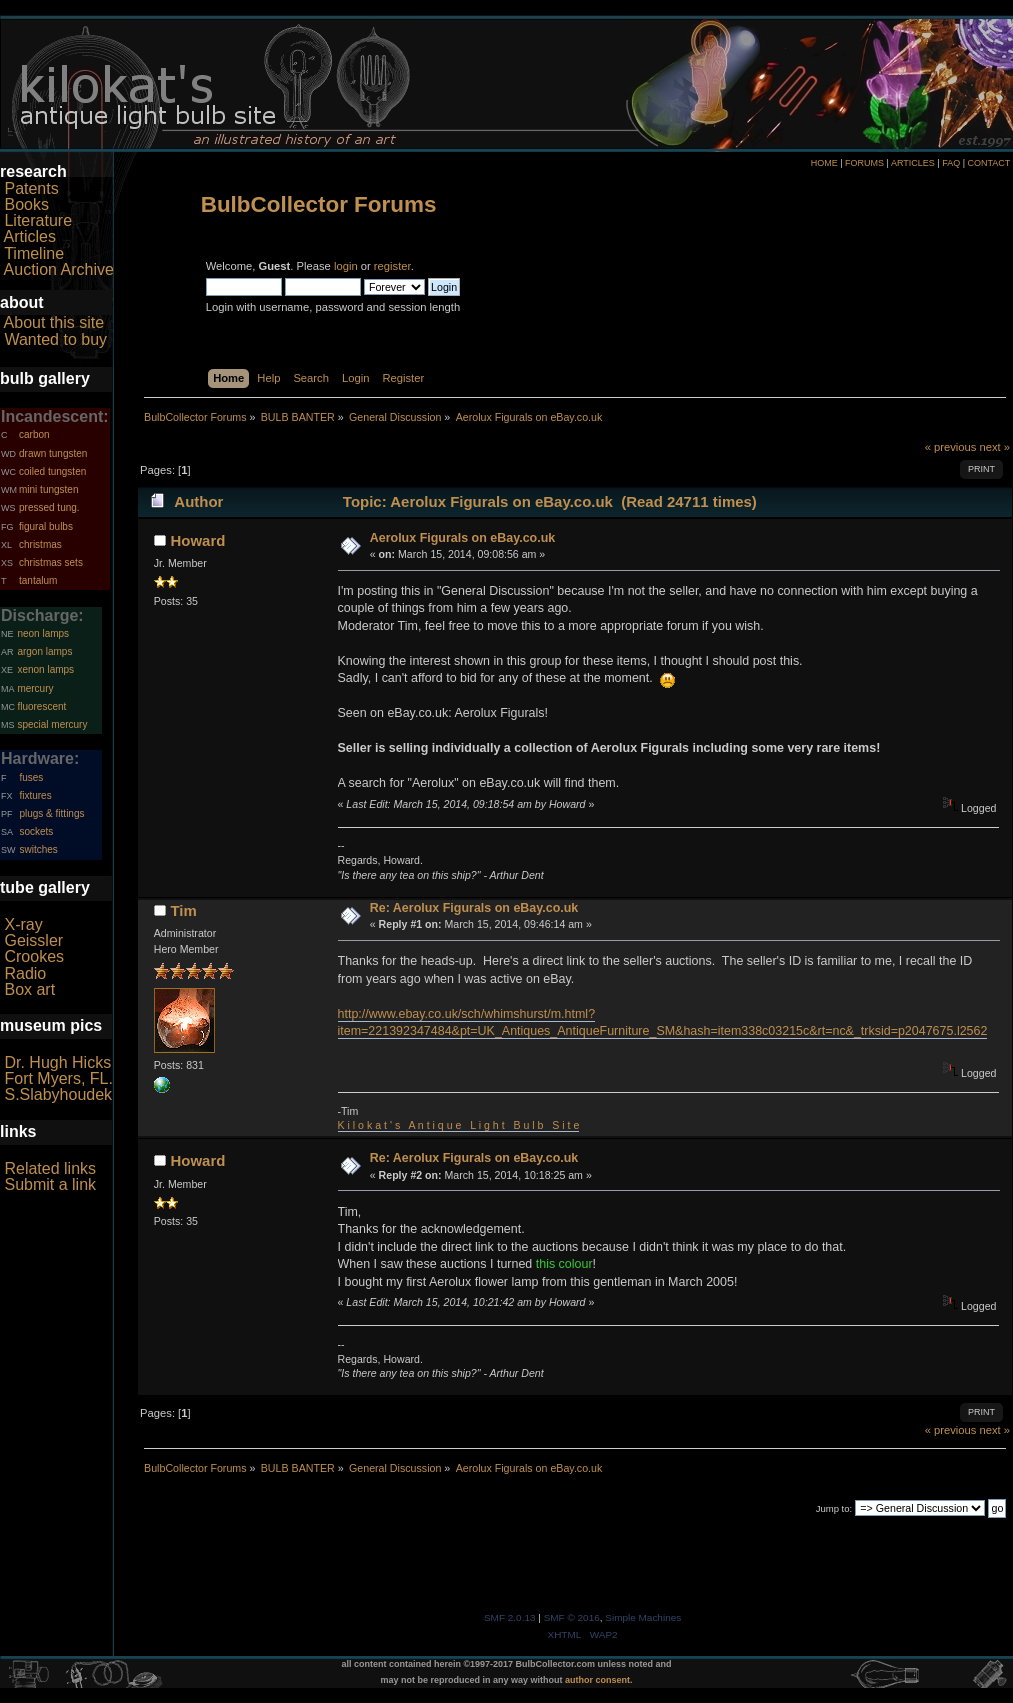  Describe the element at coordinates (25, 973) in the screenshot. I see `Radio` at that location.